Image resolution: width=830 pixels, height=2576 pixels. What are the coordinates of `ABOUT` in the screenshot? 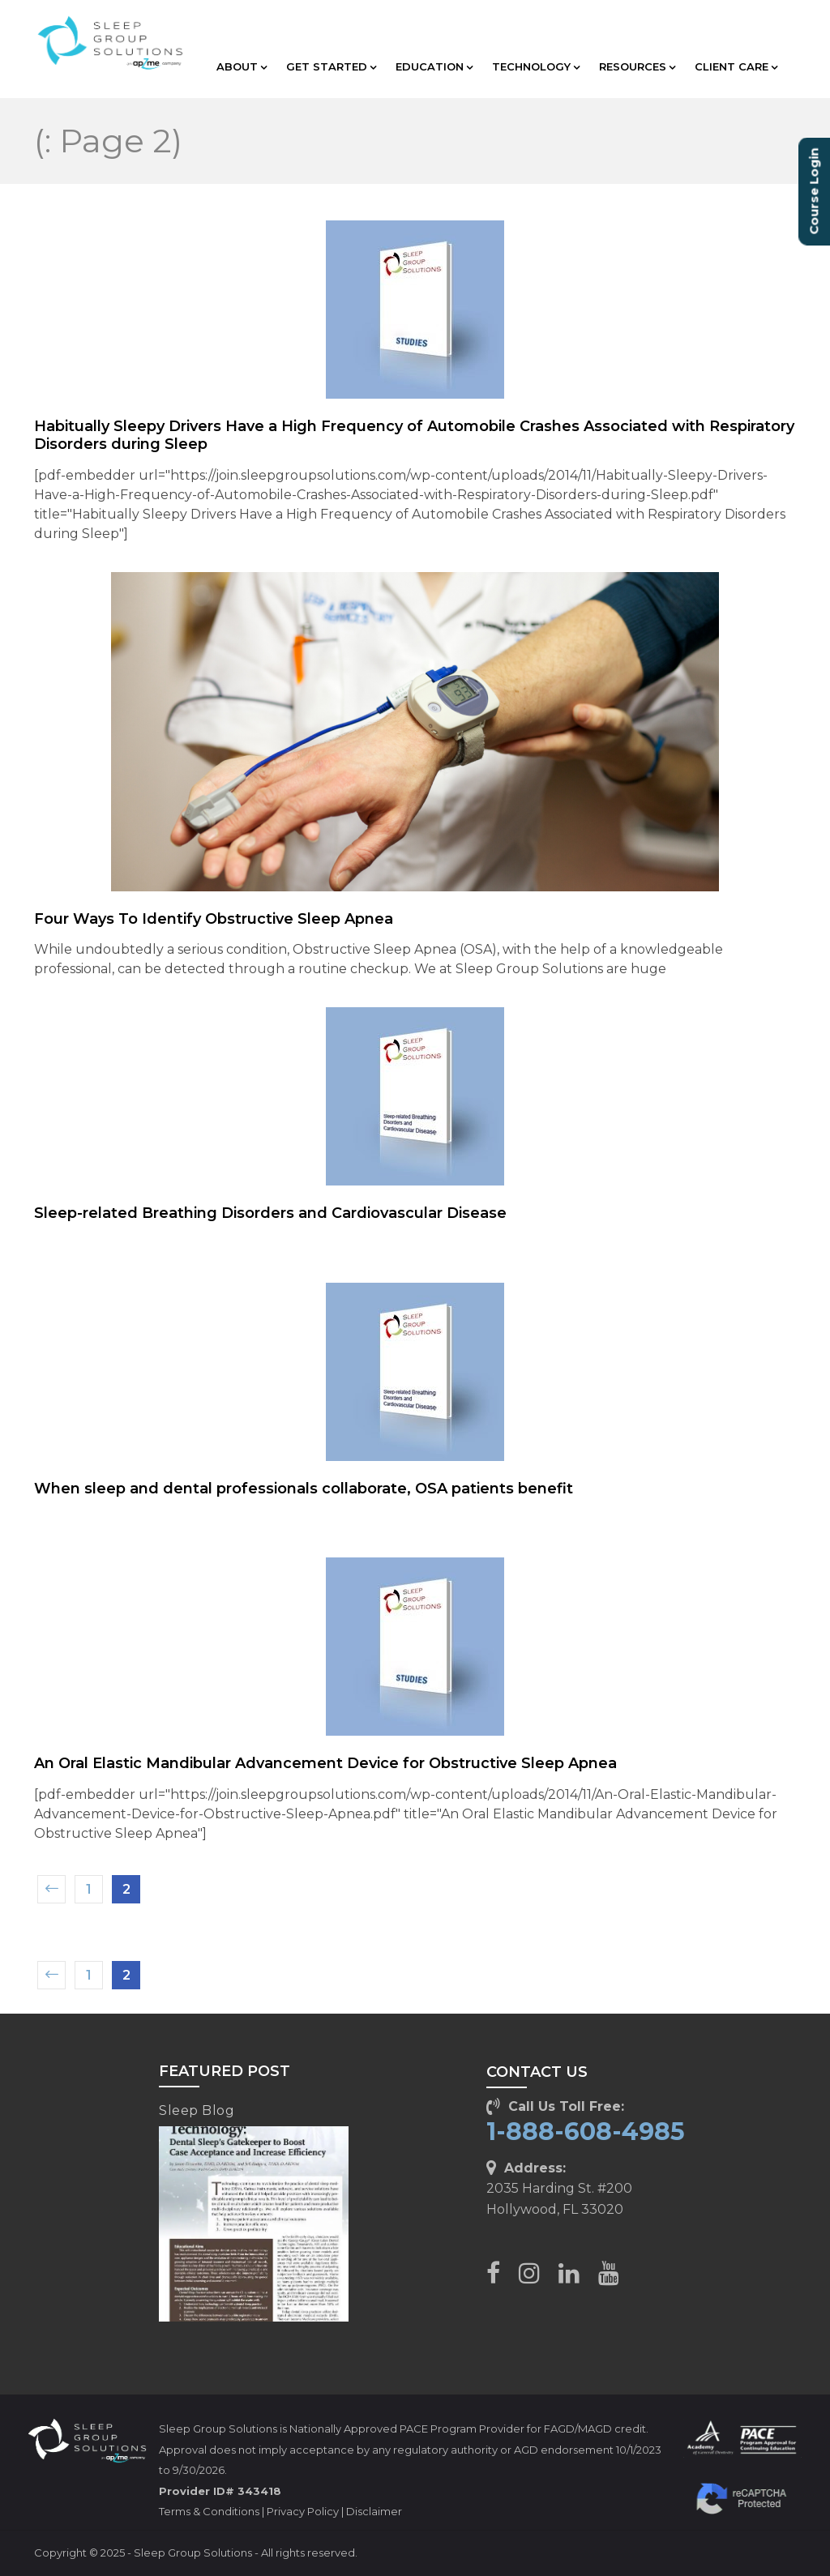 It's located at (241, 66).